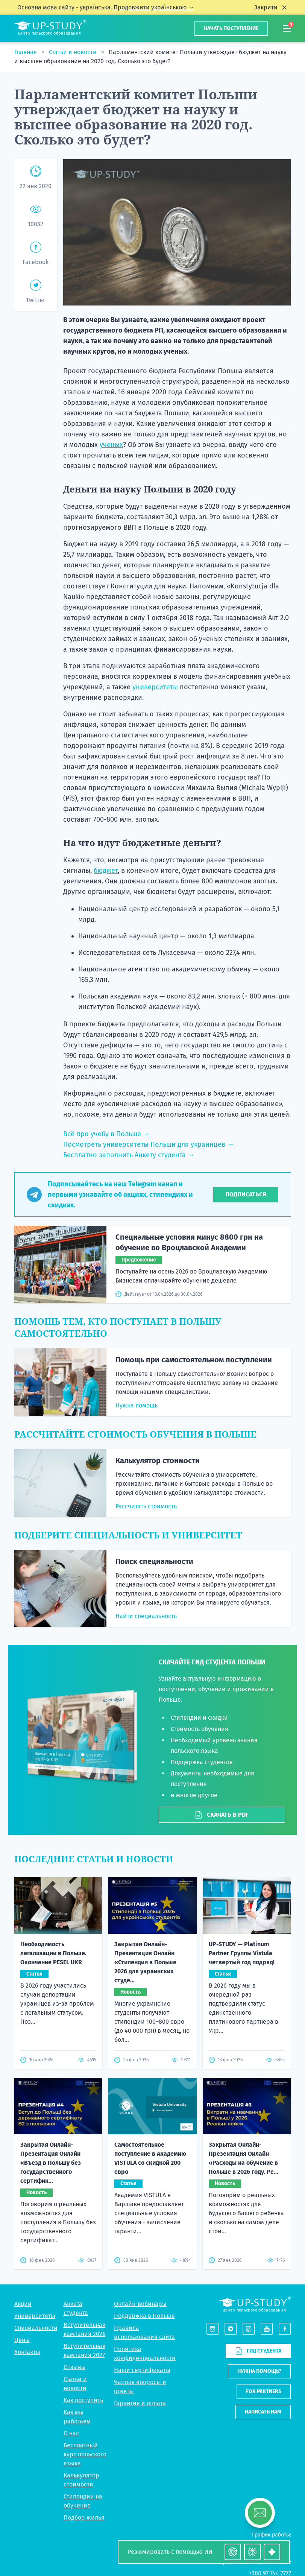 The height and width of the screenshot is (2576, 305). Describe the element at coordinates (148, 1144) in the screenshot. I see `Посмотреть университеты Польши для украинцев →` at that location.